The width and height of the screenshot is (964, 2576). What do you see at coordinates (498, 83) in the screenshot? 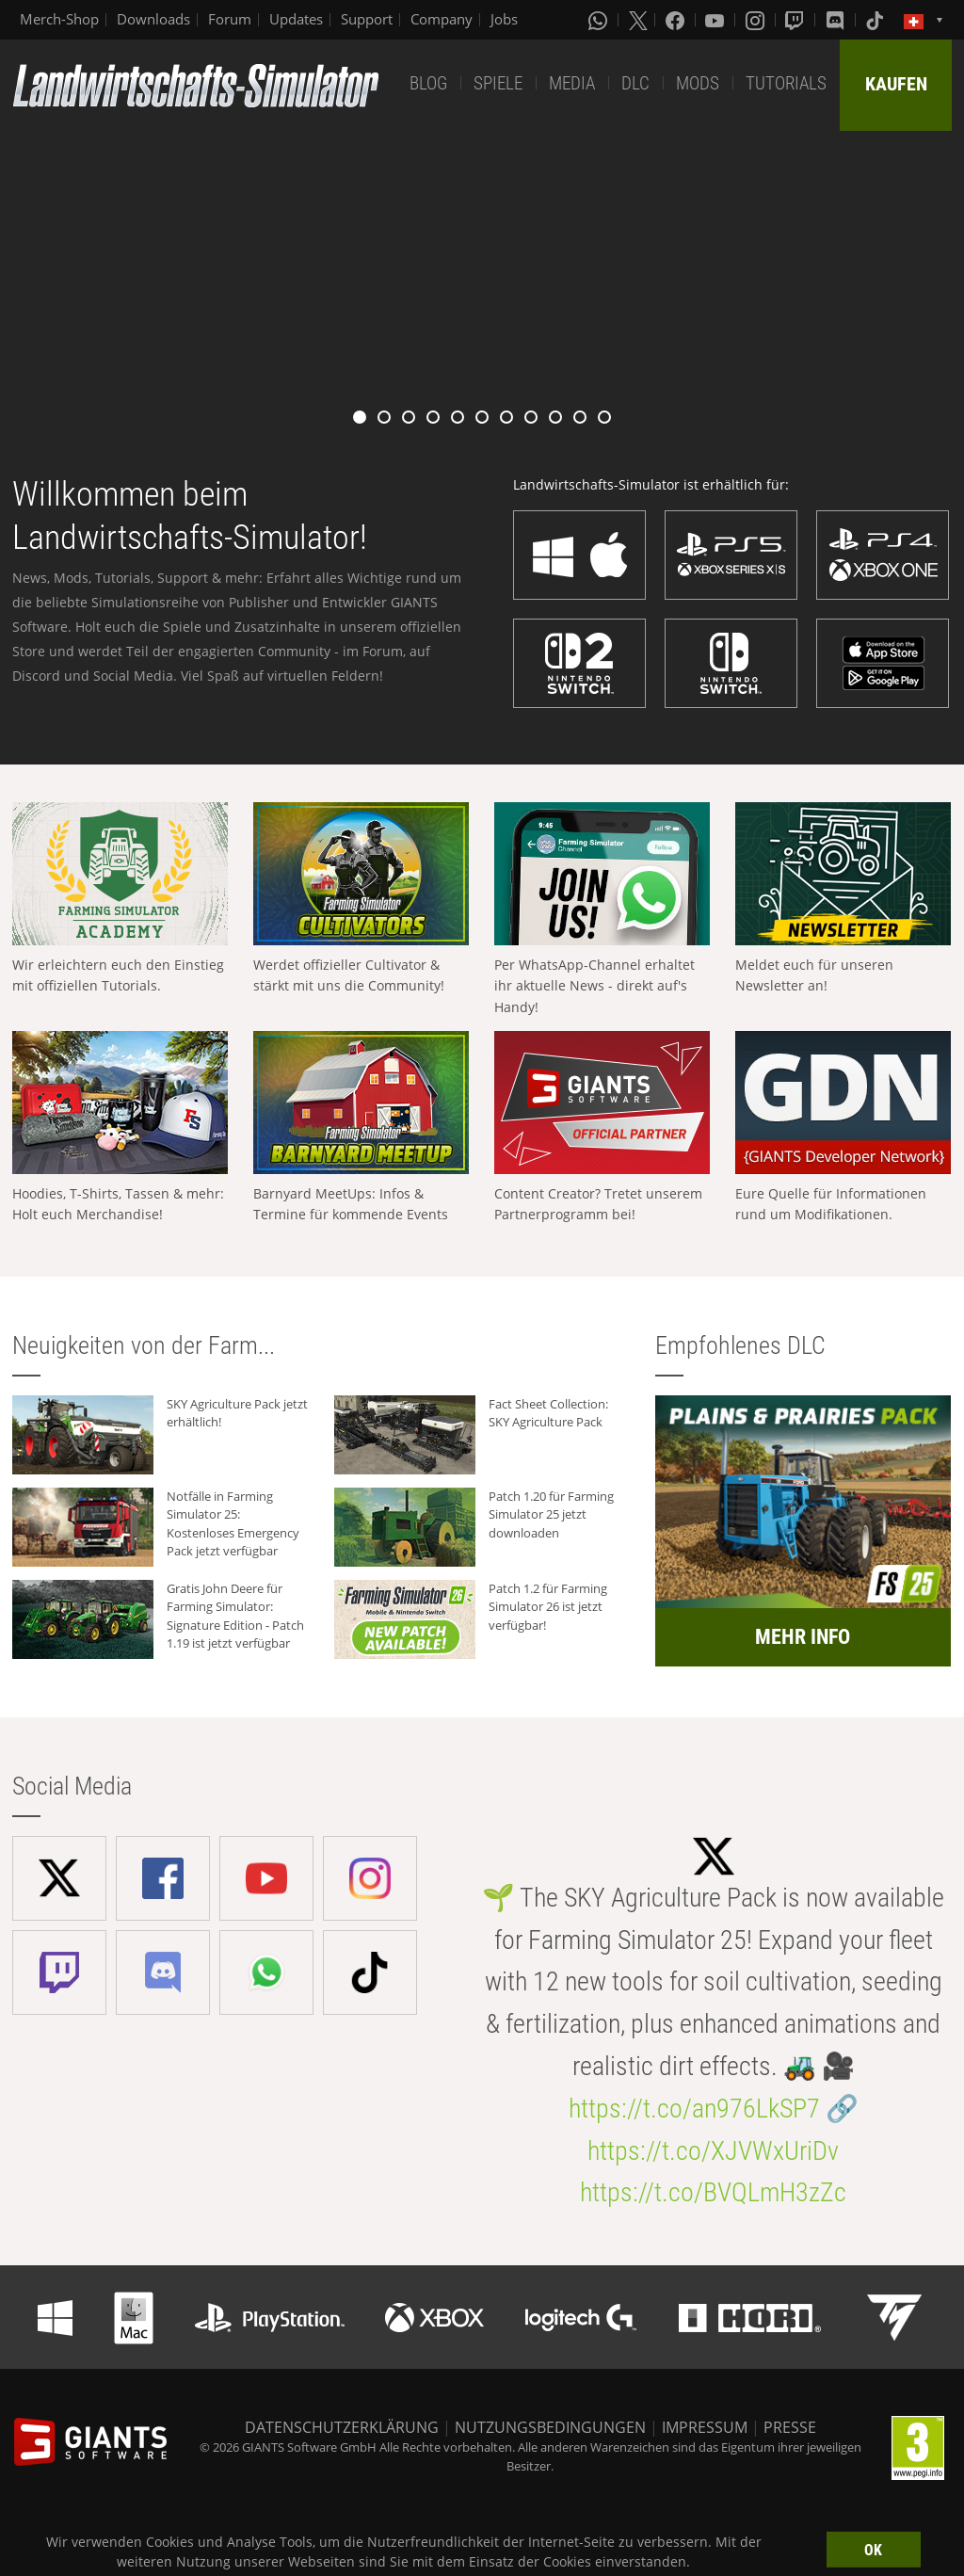
I see `SPIELE` at bounding box center [498, 83].